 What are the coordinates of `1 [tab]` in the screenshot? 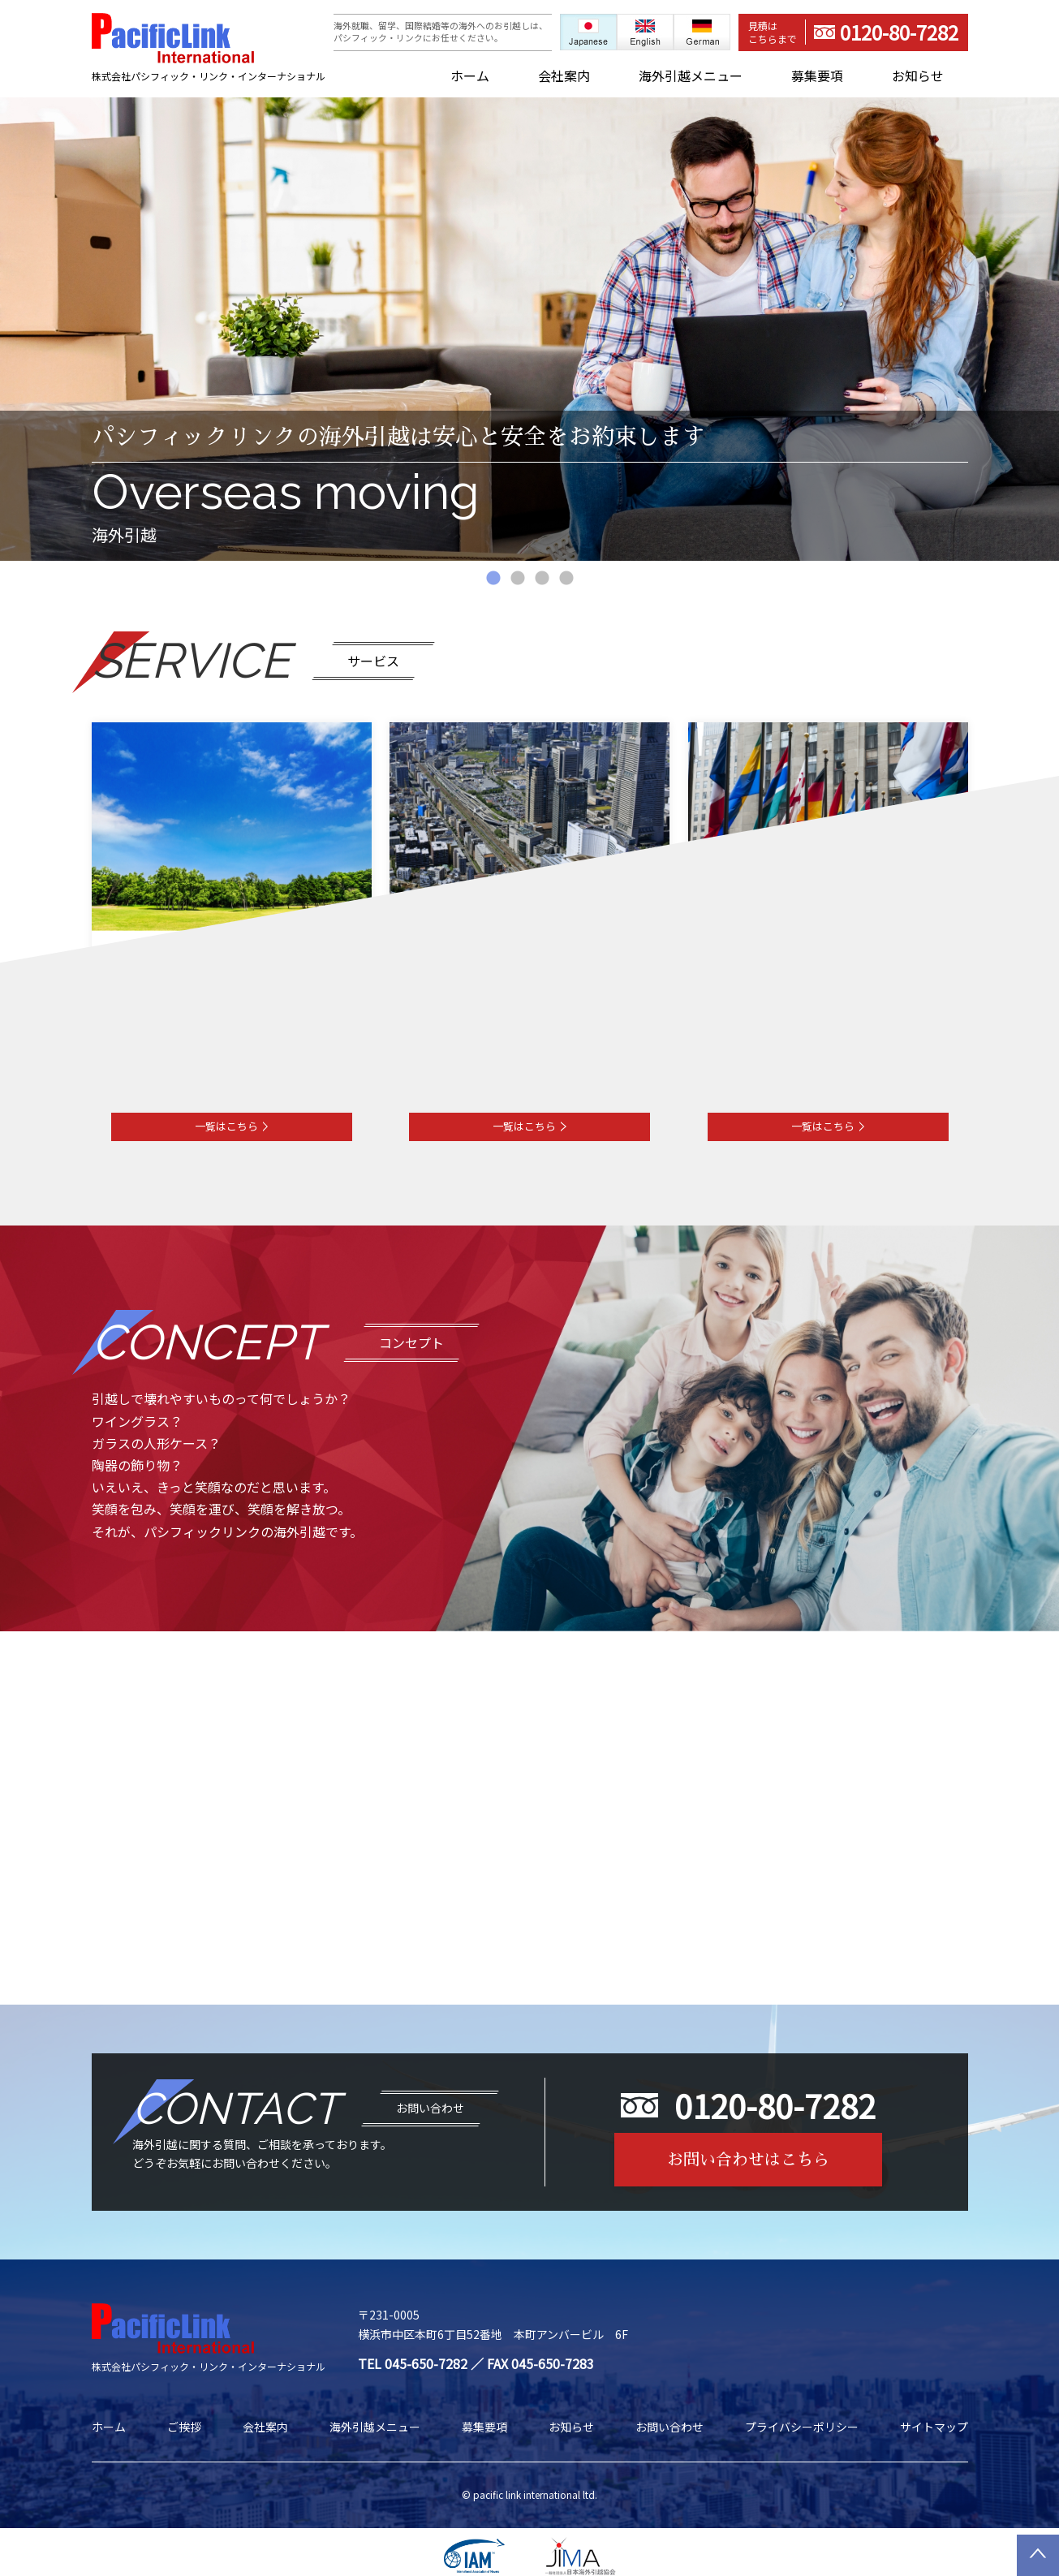 It's located at (493, 579).